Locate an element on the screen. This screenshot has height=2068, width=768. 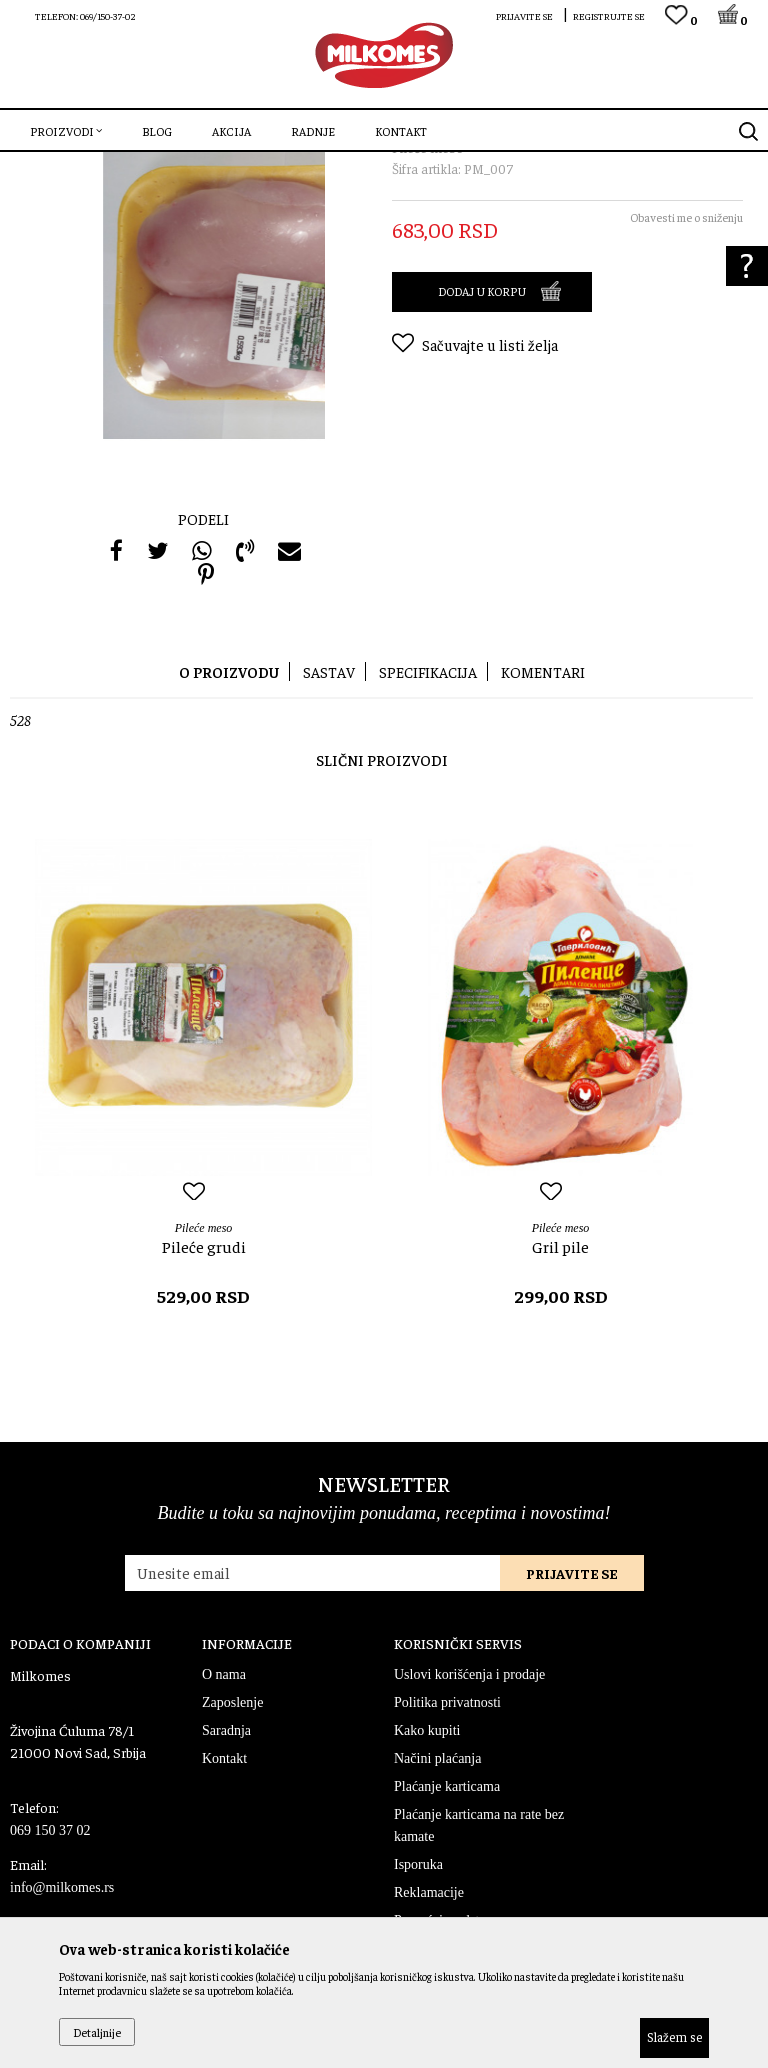
Sveže meso is located at coordinates (165, 165).